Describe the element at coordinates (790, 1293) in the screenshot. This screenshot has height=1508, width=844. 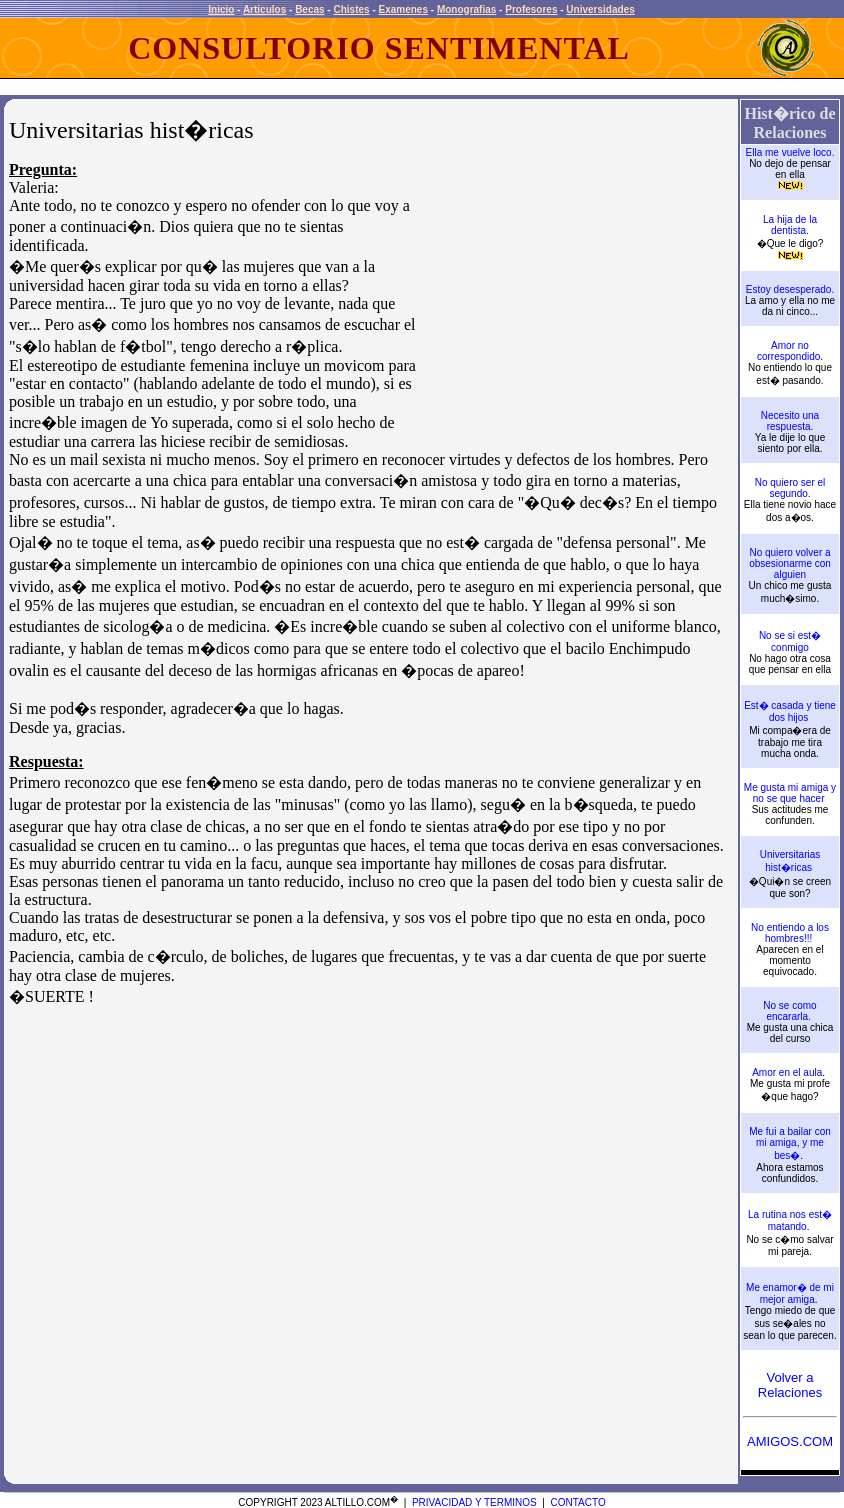
I see `Me enamor� de mi mejor amiga` at that location.